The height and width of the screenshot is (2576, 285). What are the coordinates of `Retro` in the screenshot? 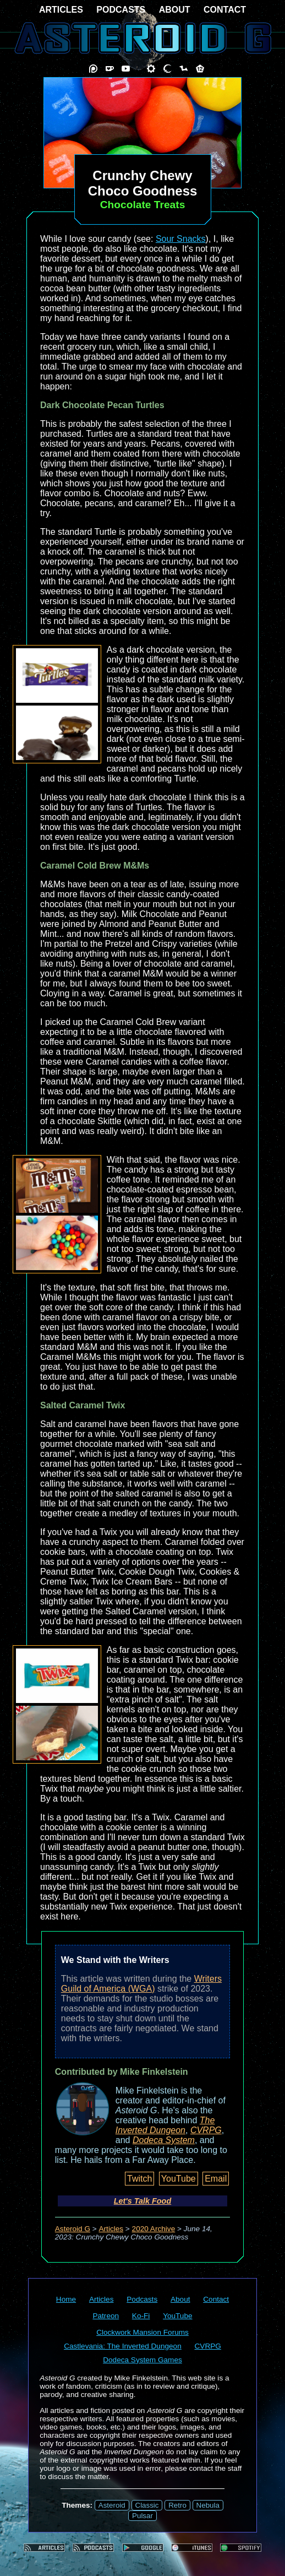 It's located at (177, 2505).